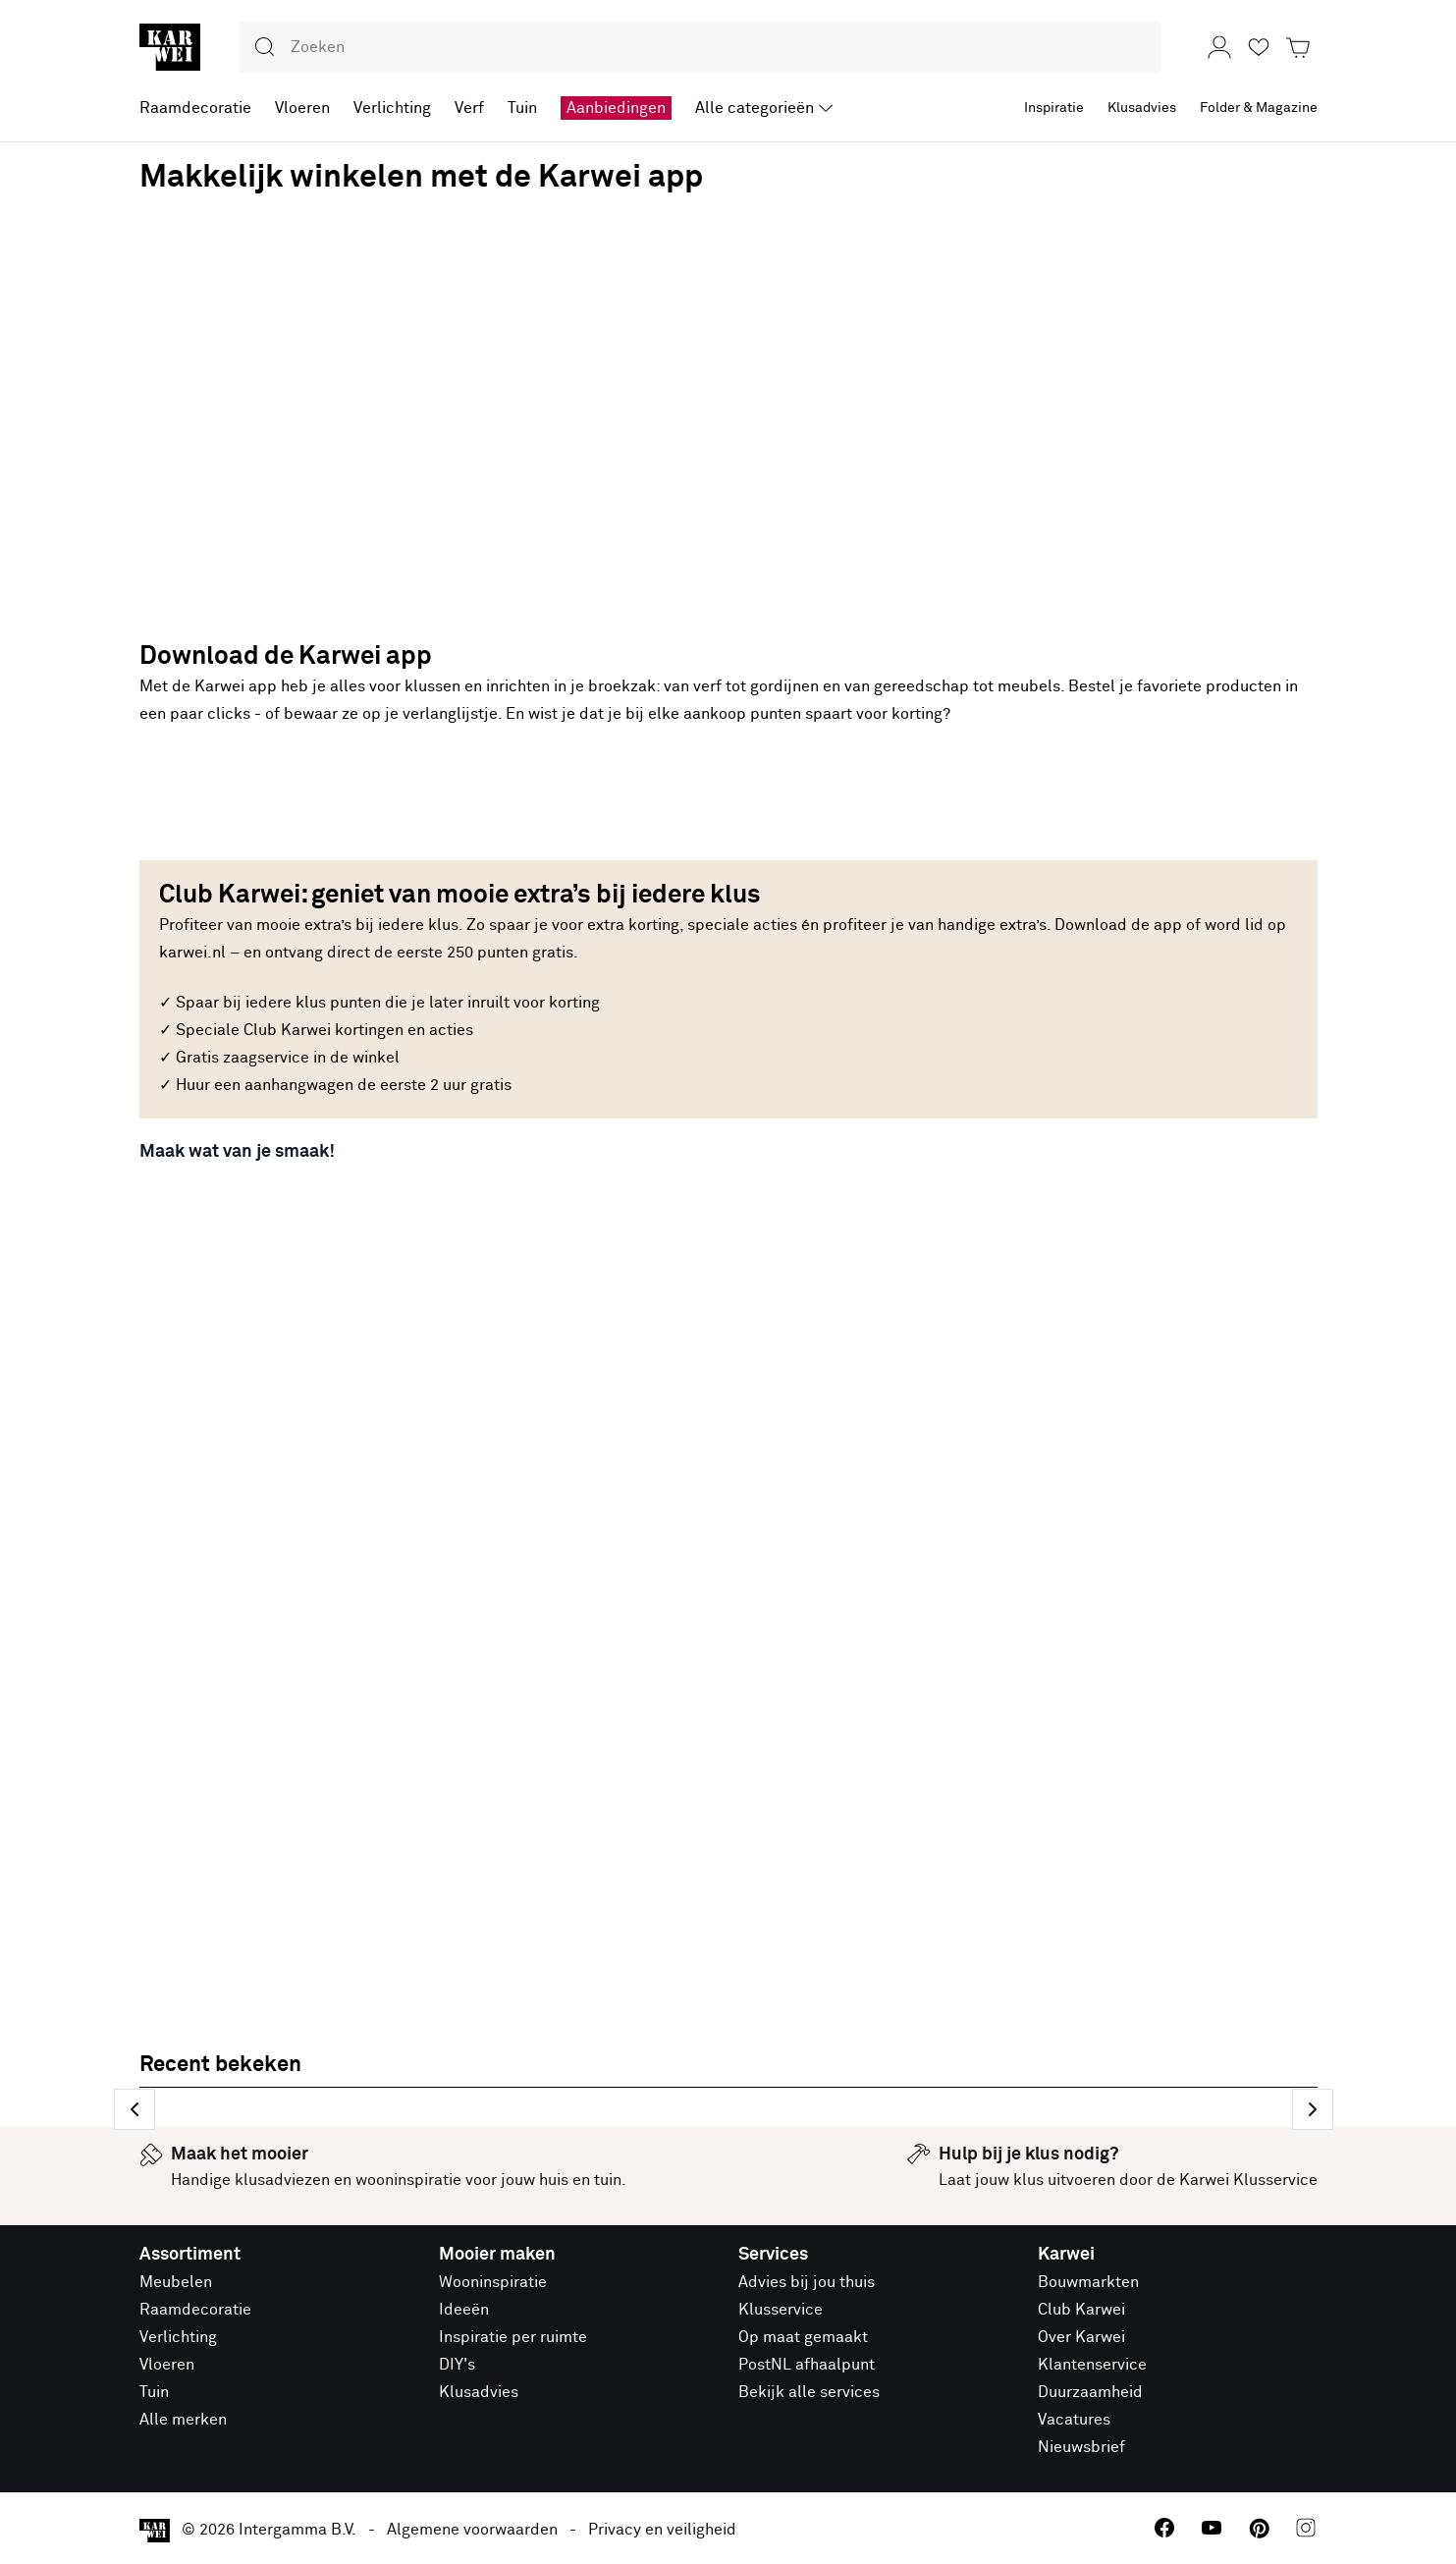  Describe the element at coordinates (1081, 2337) in the screenshot. I see `Over Karwei` at that location.